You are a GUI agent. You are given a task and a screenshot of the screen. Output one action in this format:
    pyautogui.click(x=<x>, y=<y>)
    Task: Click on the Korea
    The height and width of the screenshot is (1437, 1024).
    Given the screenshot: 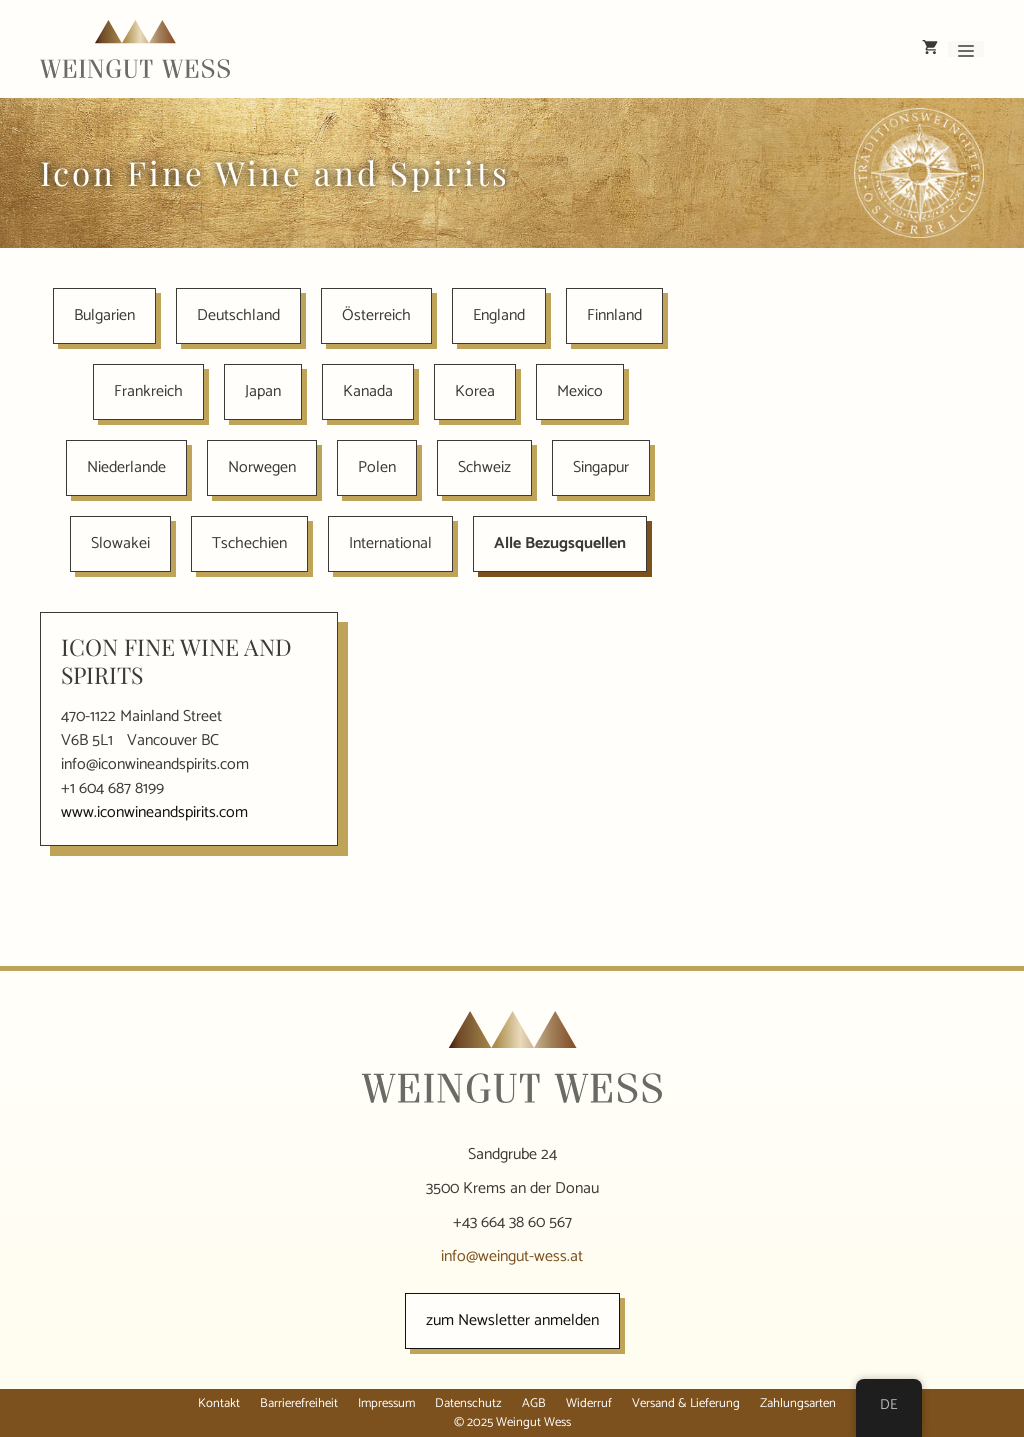 What is the action you would take?
    pyautogui.click(x=475, y=391)
    